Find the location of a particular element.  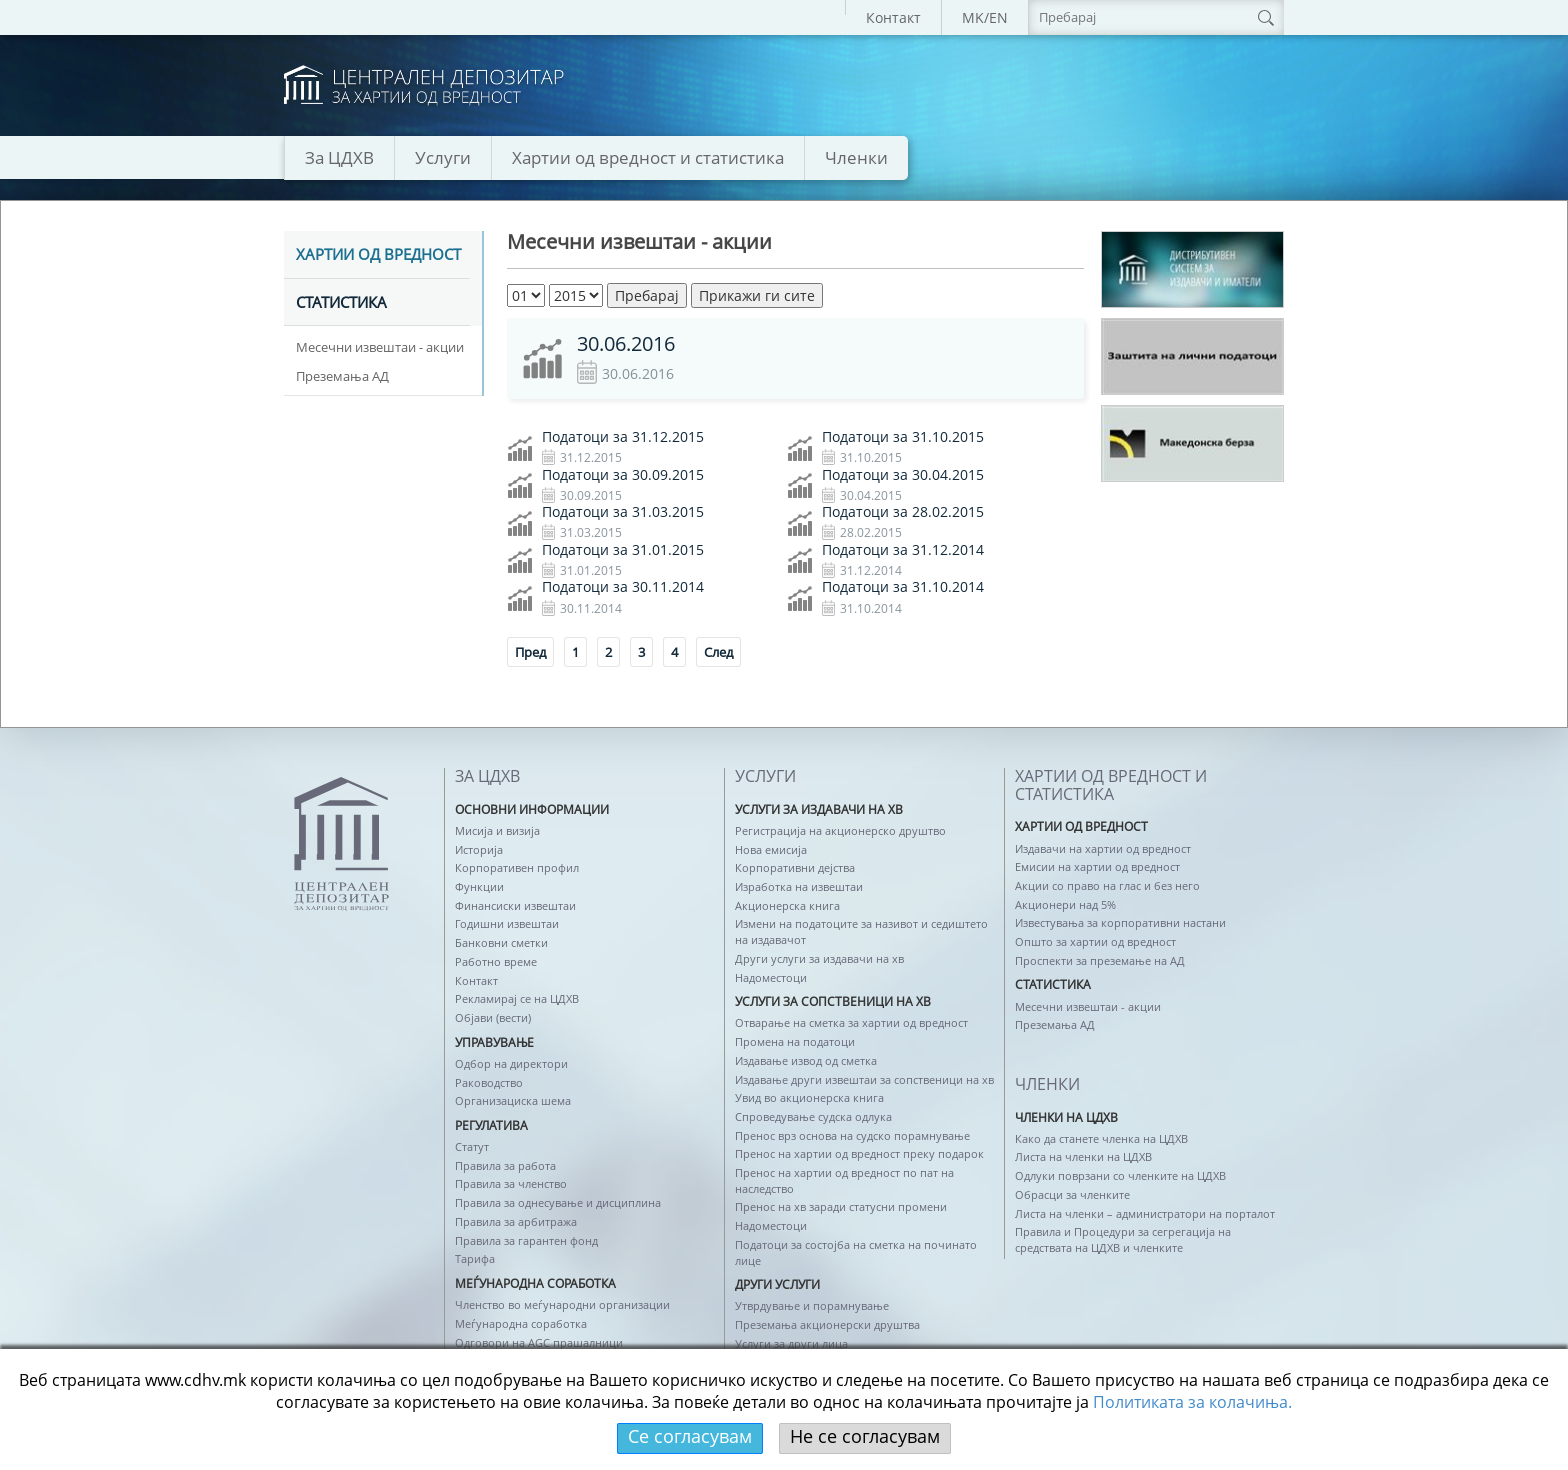

Политикaта за колачиња. is located at coordinates (1192, 1402).